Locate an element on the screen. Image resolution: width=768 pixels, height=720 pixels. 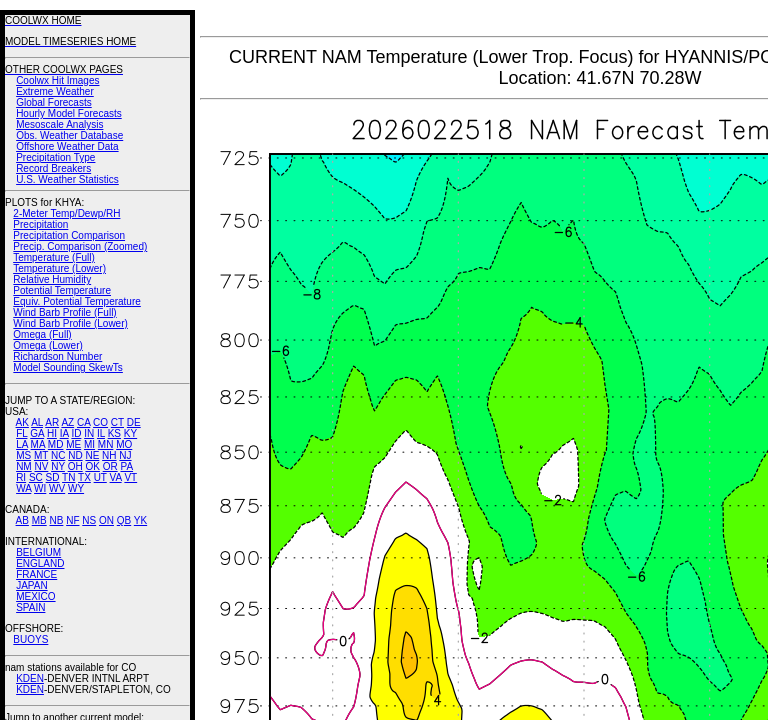
ID is located at coordinates (76, 433).